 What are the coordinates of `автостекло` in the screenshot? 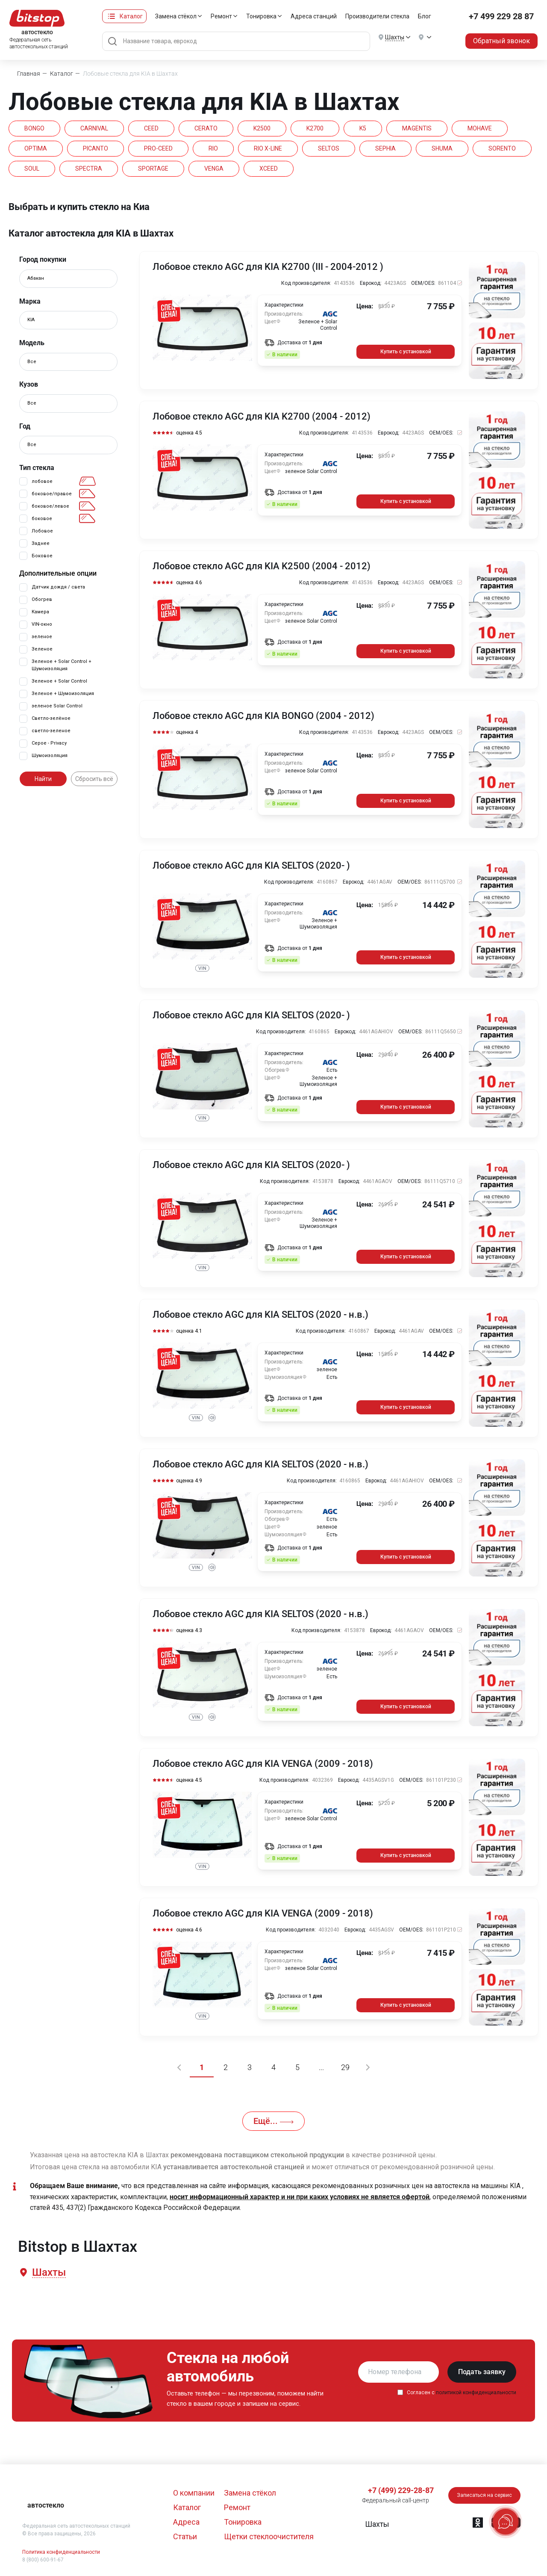 It's located at (45, 2505).